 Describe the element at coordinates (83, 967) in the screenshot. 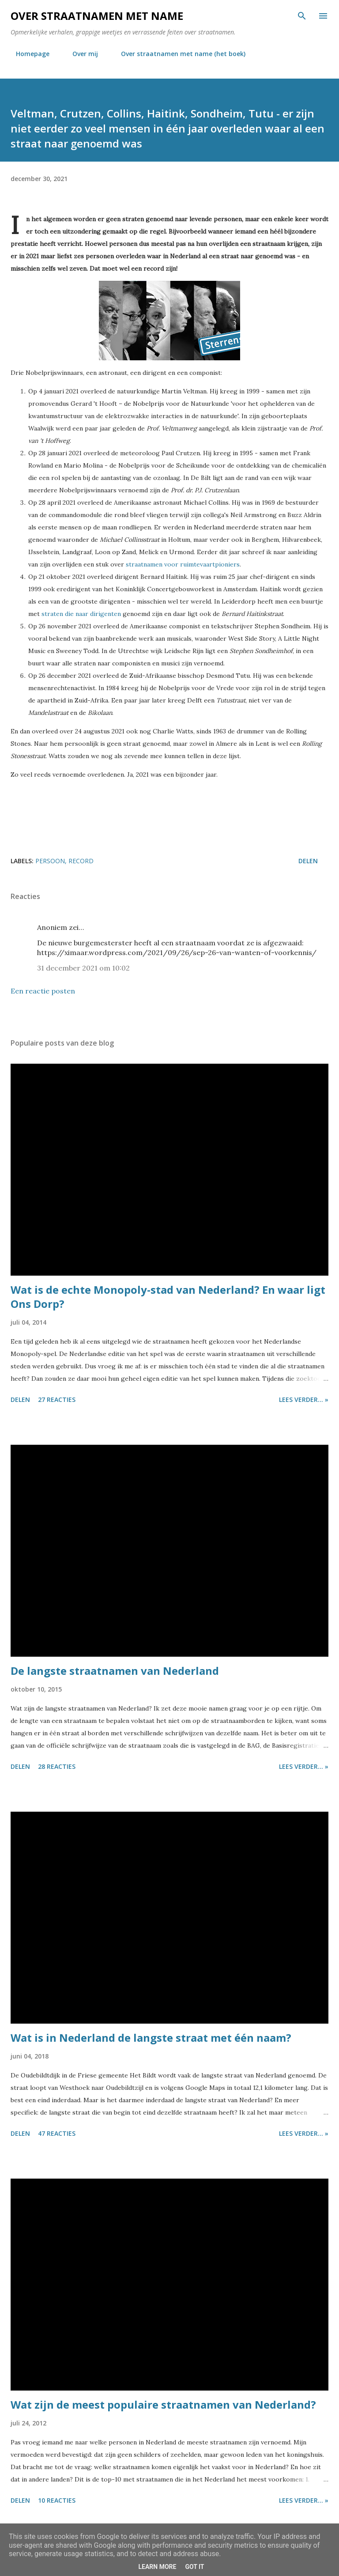

I see `31 december 2021 om 10:02` at that location.